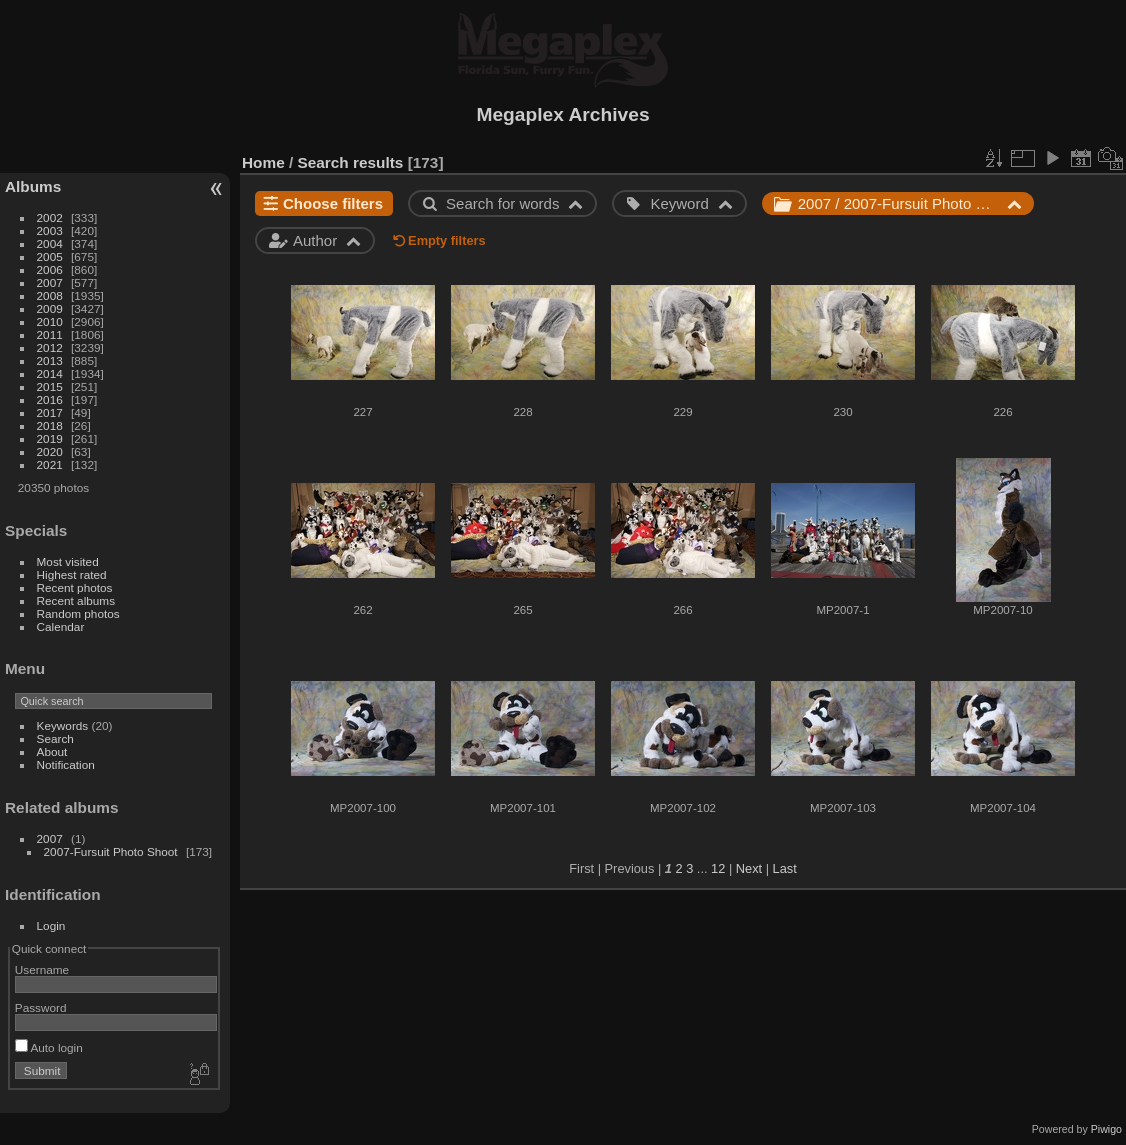 The height and width of the screenshot is (1145, 1126). I want to click on Highest rated, so click(72, 574).